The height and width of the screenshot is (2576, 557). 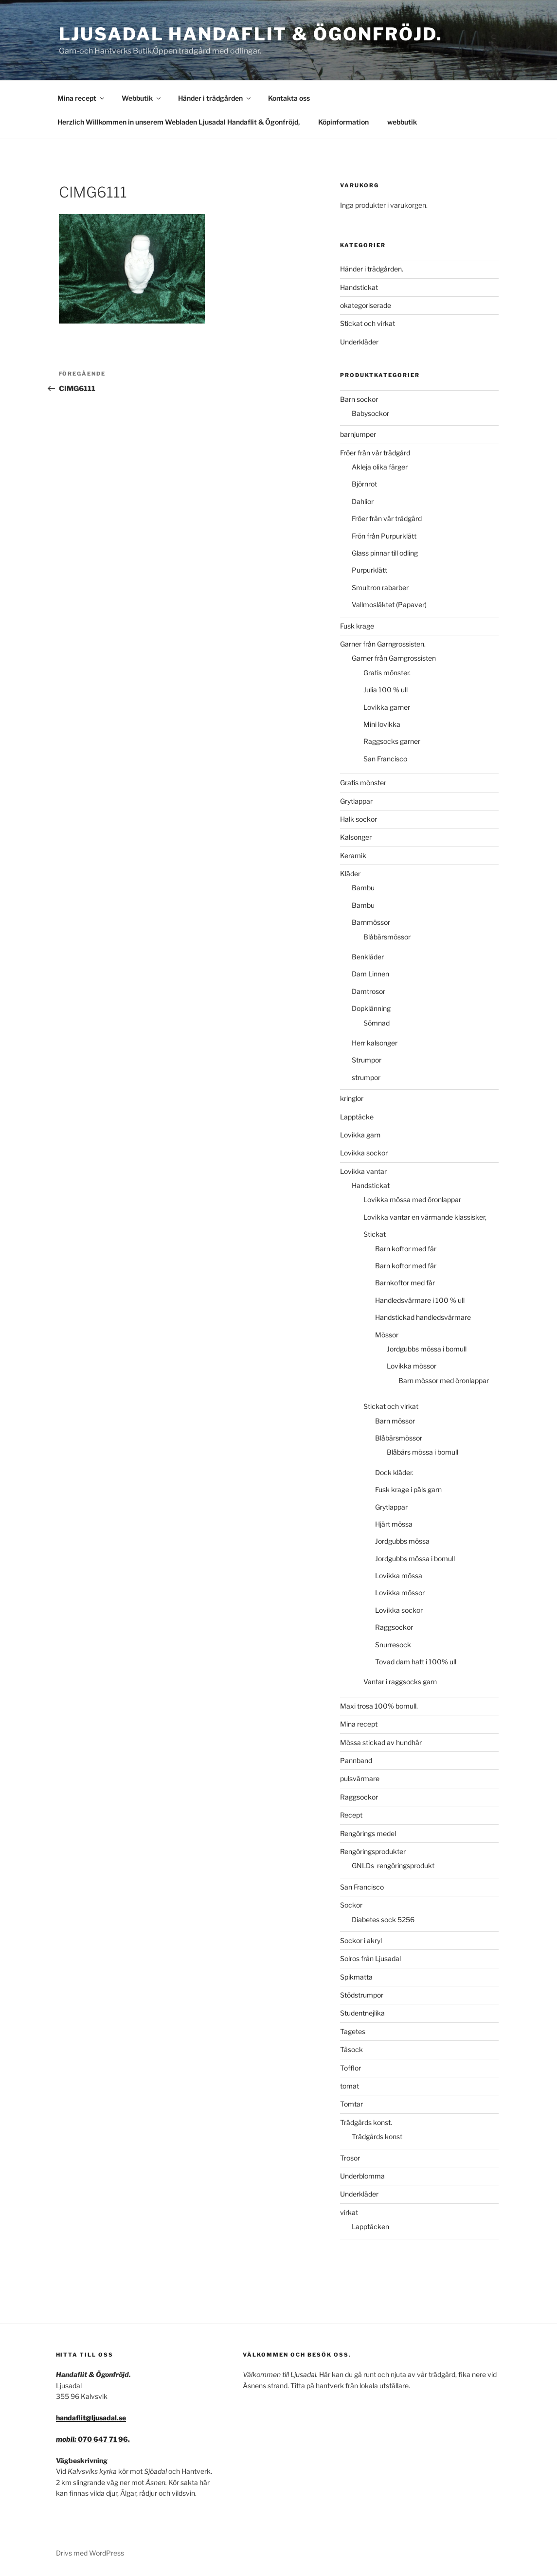 I want to click on Benkläder, so click(x=368, y=957).